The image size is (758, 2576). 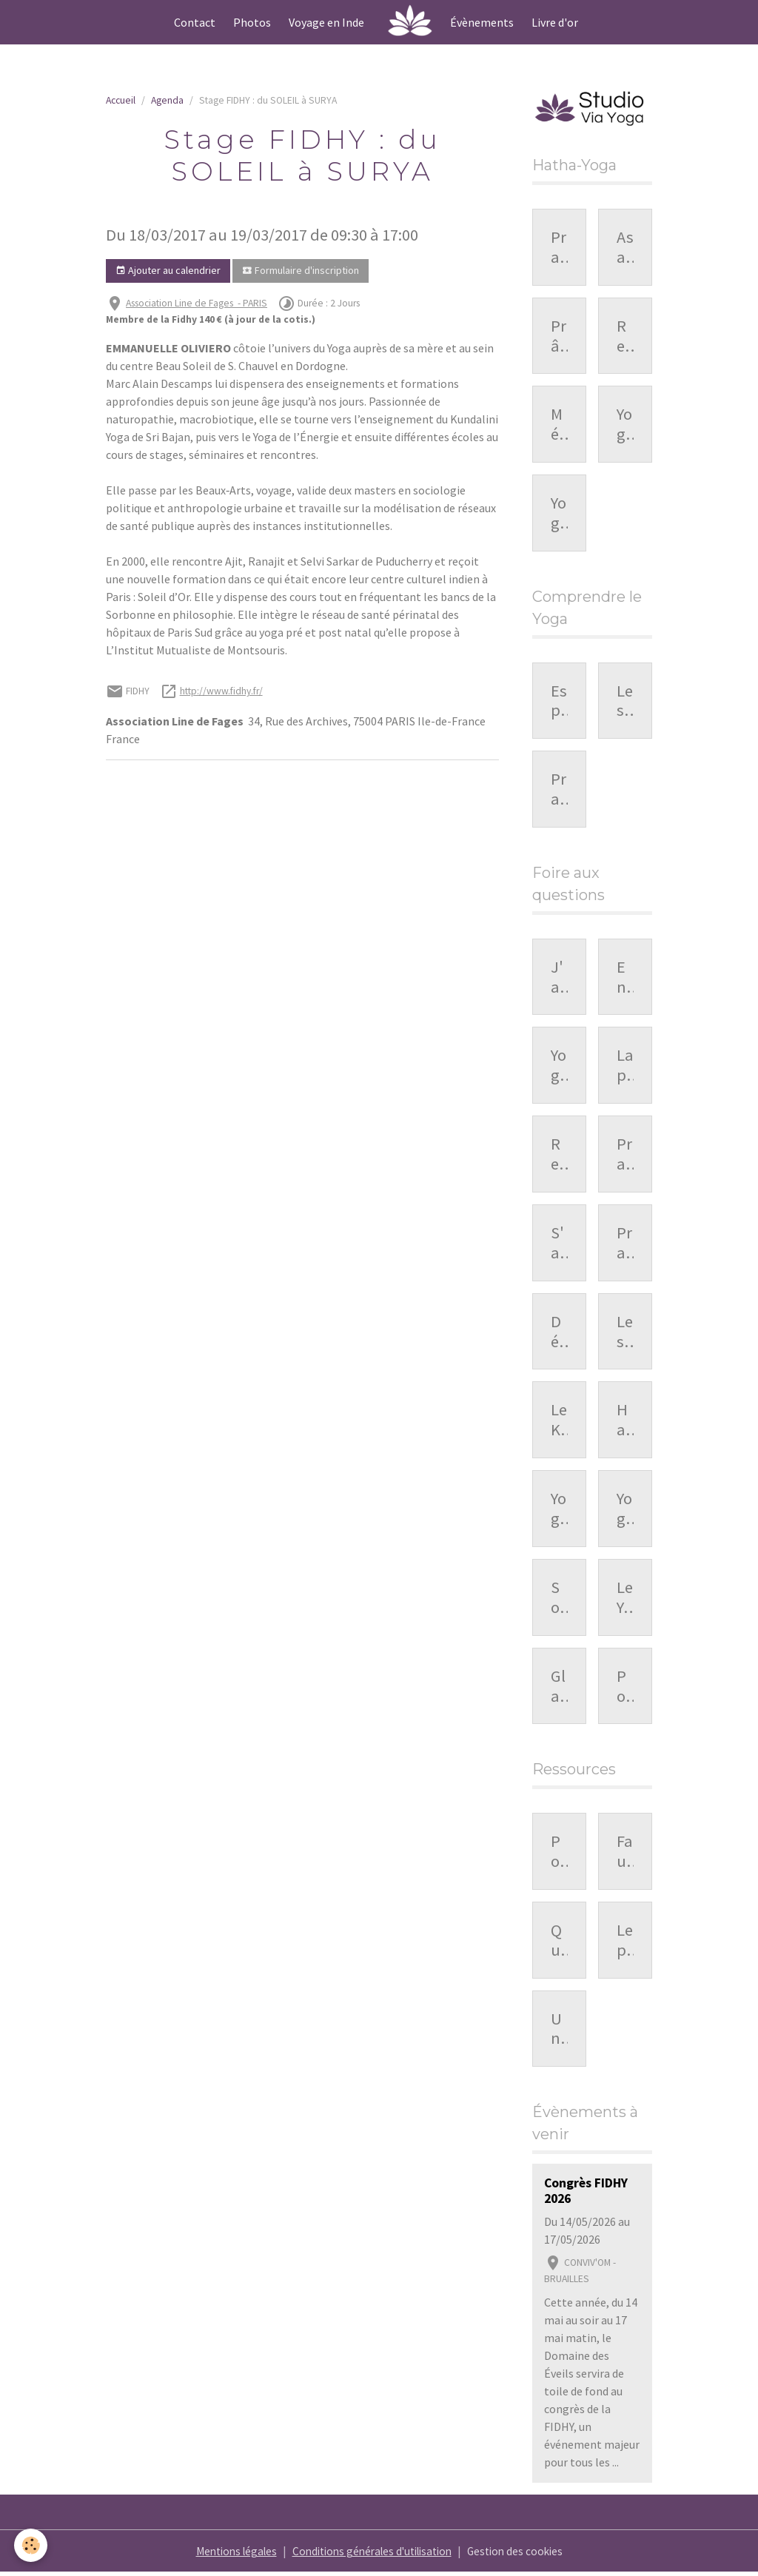 What do you see at coordinates (625, 979) in the screenshot?
I see `En quoi consiste méditer ?` at bounding box center [625, 979].